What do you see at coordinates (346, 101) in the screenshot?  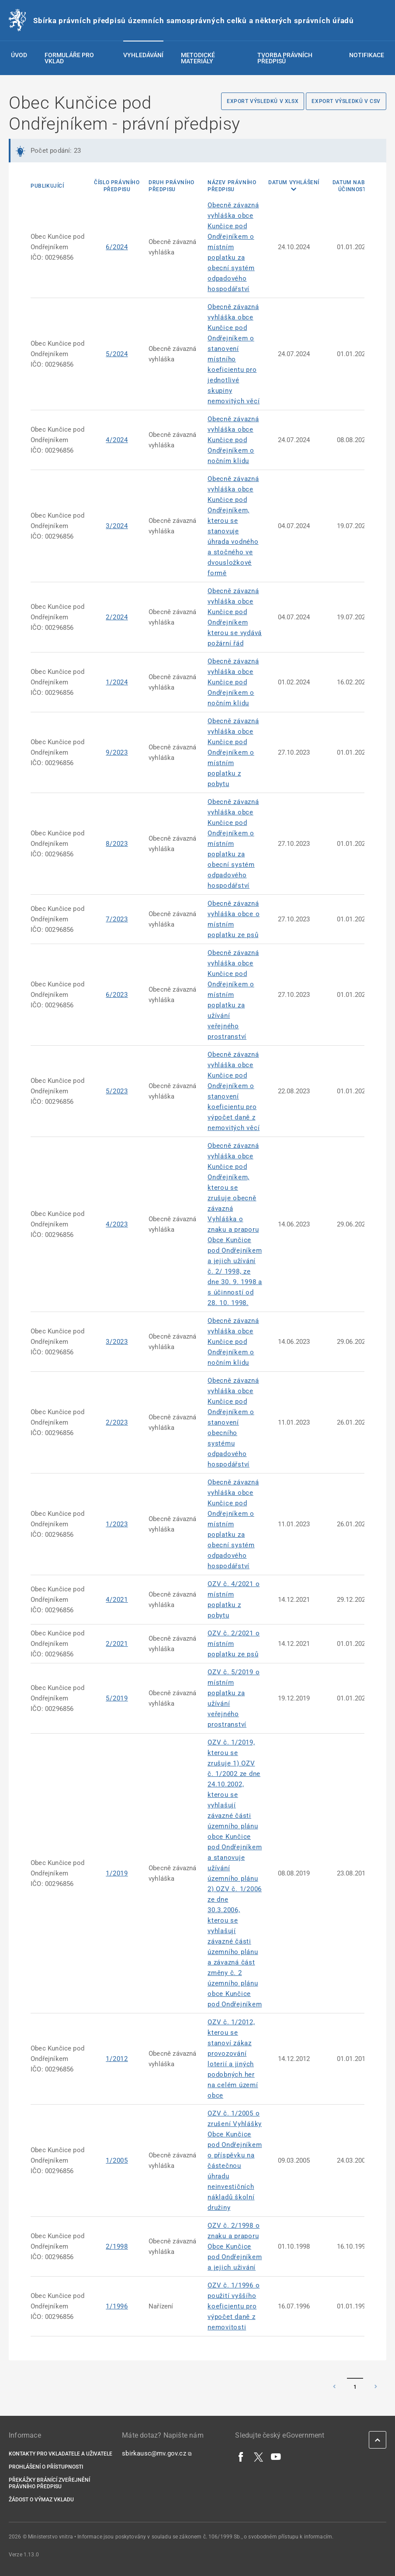 I see `Export výsledků v CSV` at bounding box center [346, 101].